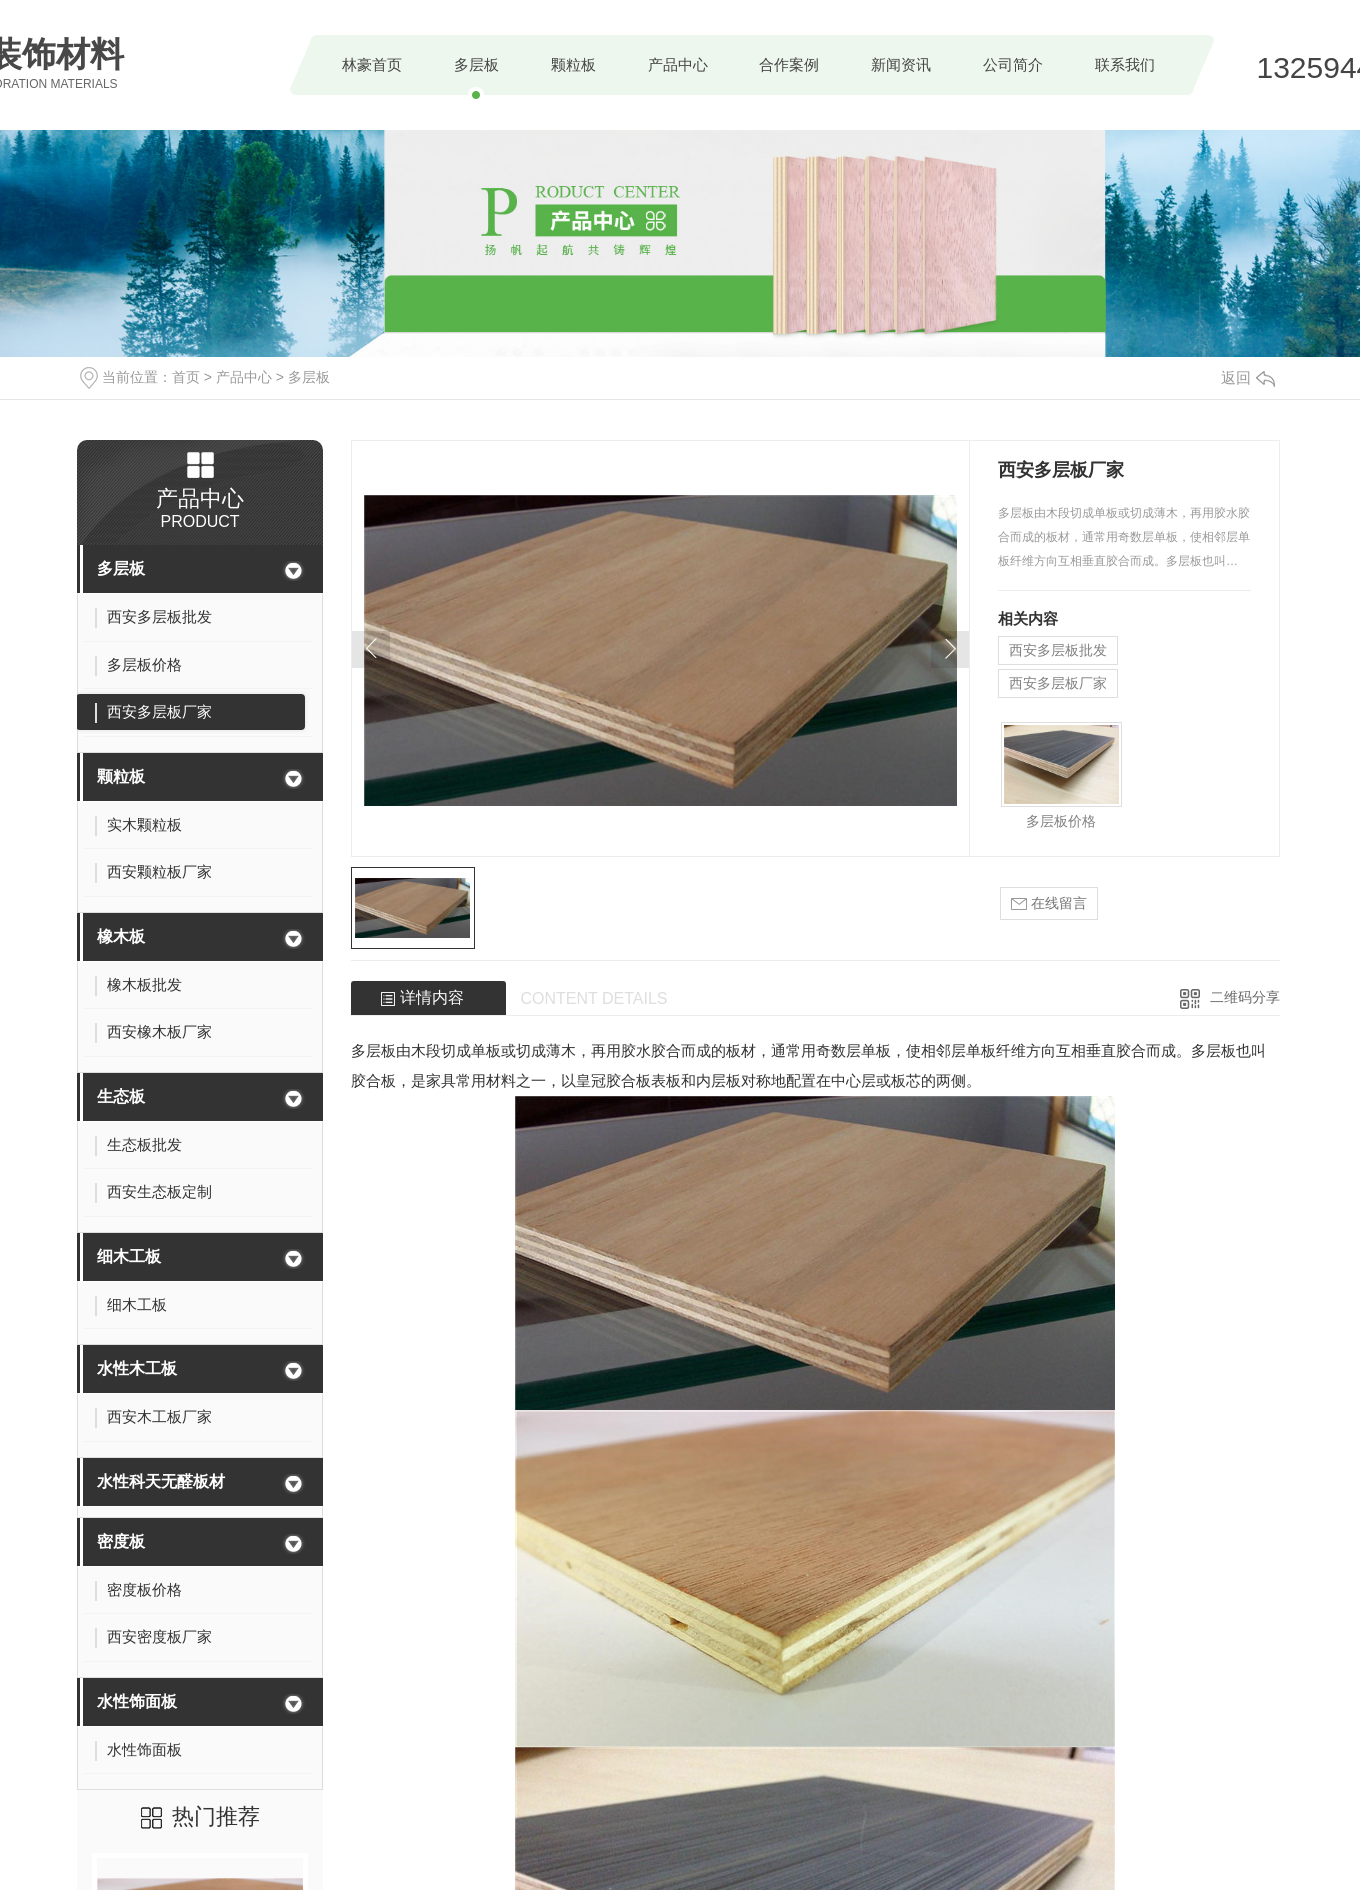  What do you see at coordinates (1013, 64) in the screenshot?
I see `公司简介` at bounding box center [1013, 64].